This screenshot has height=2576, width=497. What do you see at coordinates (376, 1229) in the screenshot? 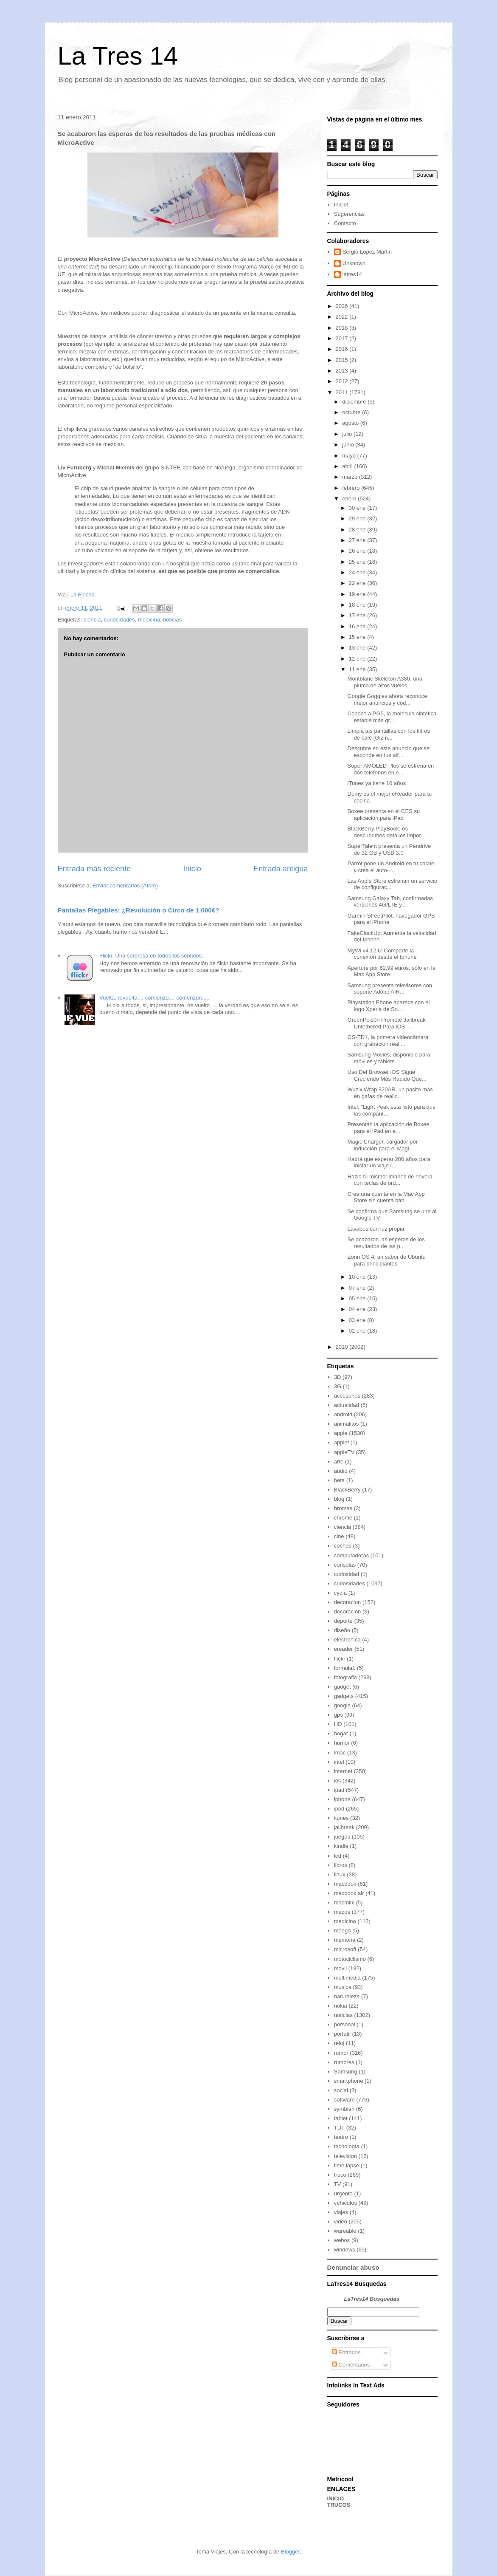
I see `Lavabos con luz propia` at bounding box center [376, 1229].